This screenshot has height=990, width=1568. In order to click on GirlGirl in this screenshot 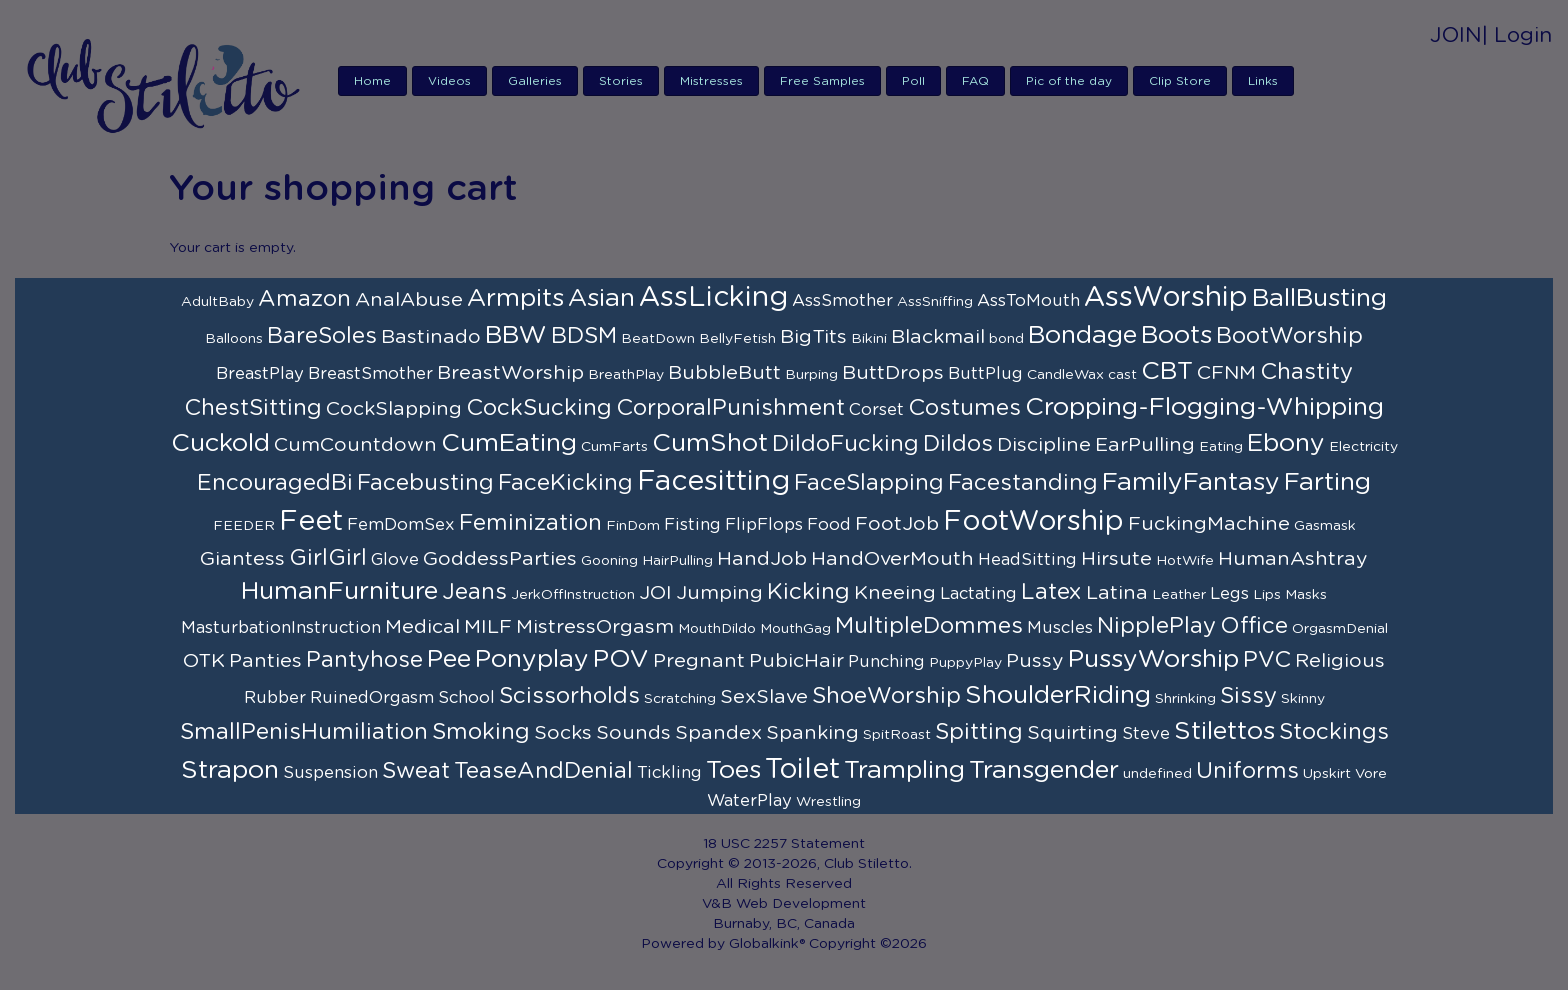, I will do `click(328, 558)`.